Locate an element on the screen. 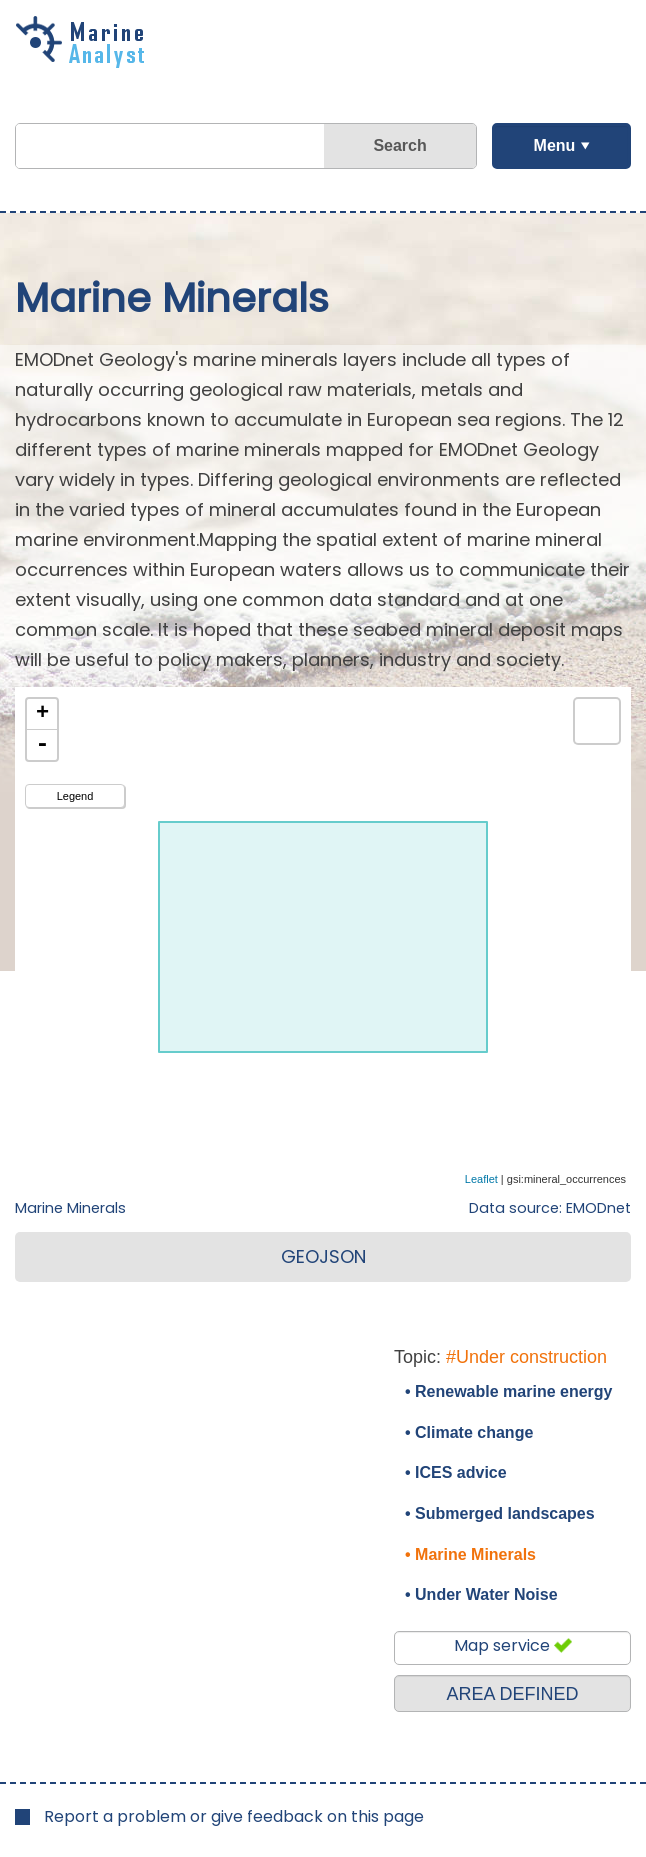 This screenshot has width=646, height=1857. AREA DEFINED is located at coordinates (512, 1694).